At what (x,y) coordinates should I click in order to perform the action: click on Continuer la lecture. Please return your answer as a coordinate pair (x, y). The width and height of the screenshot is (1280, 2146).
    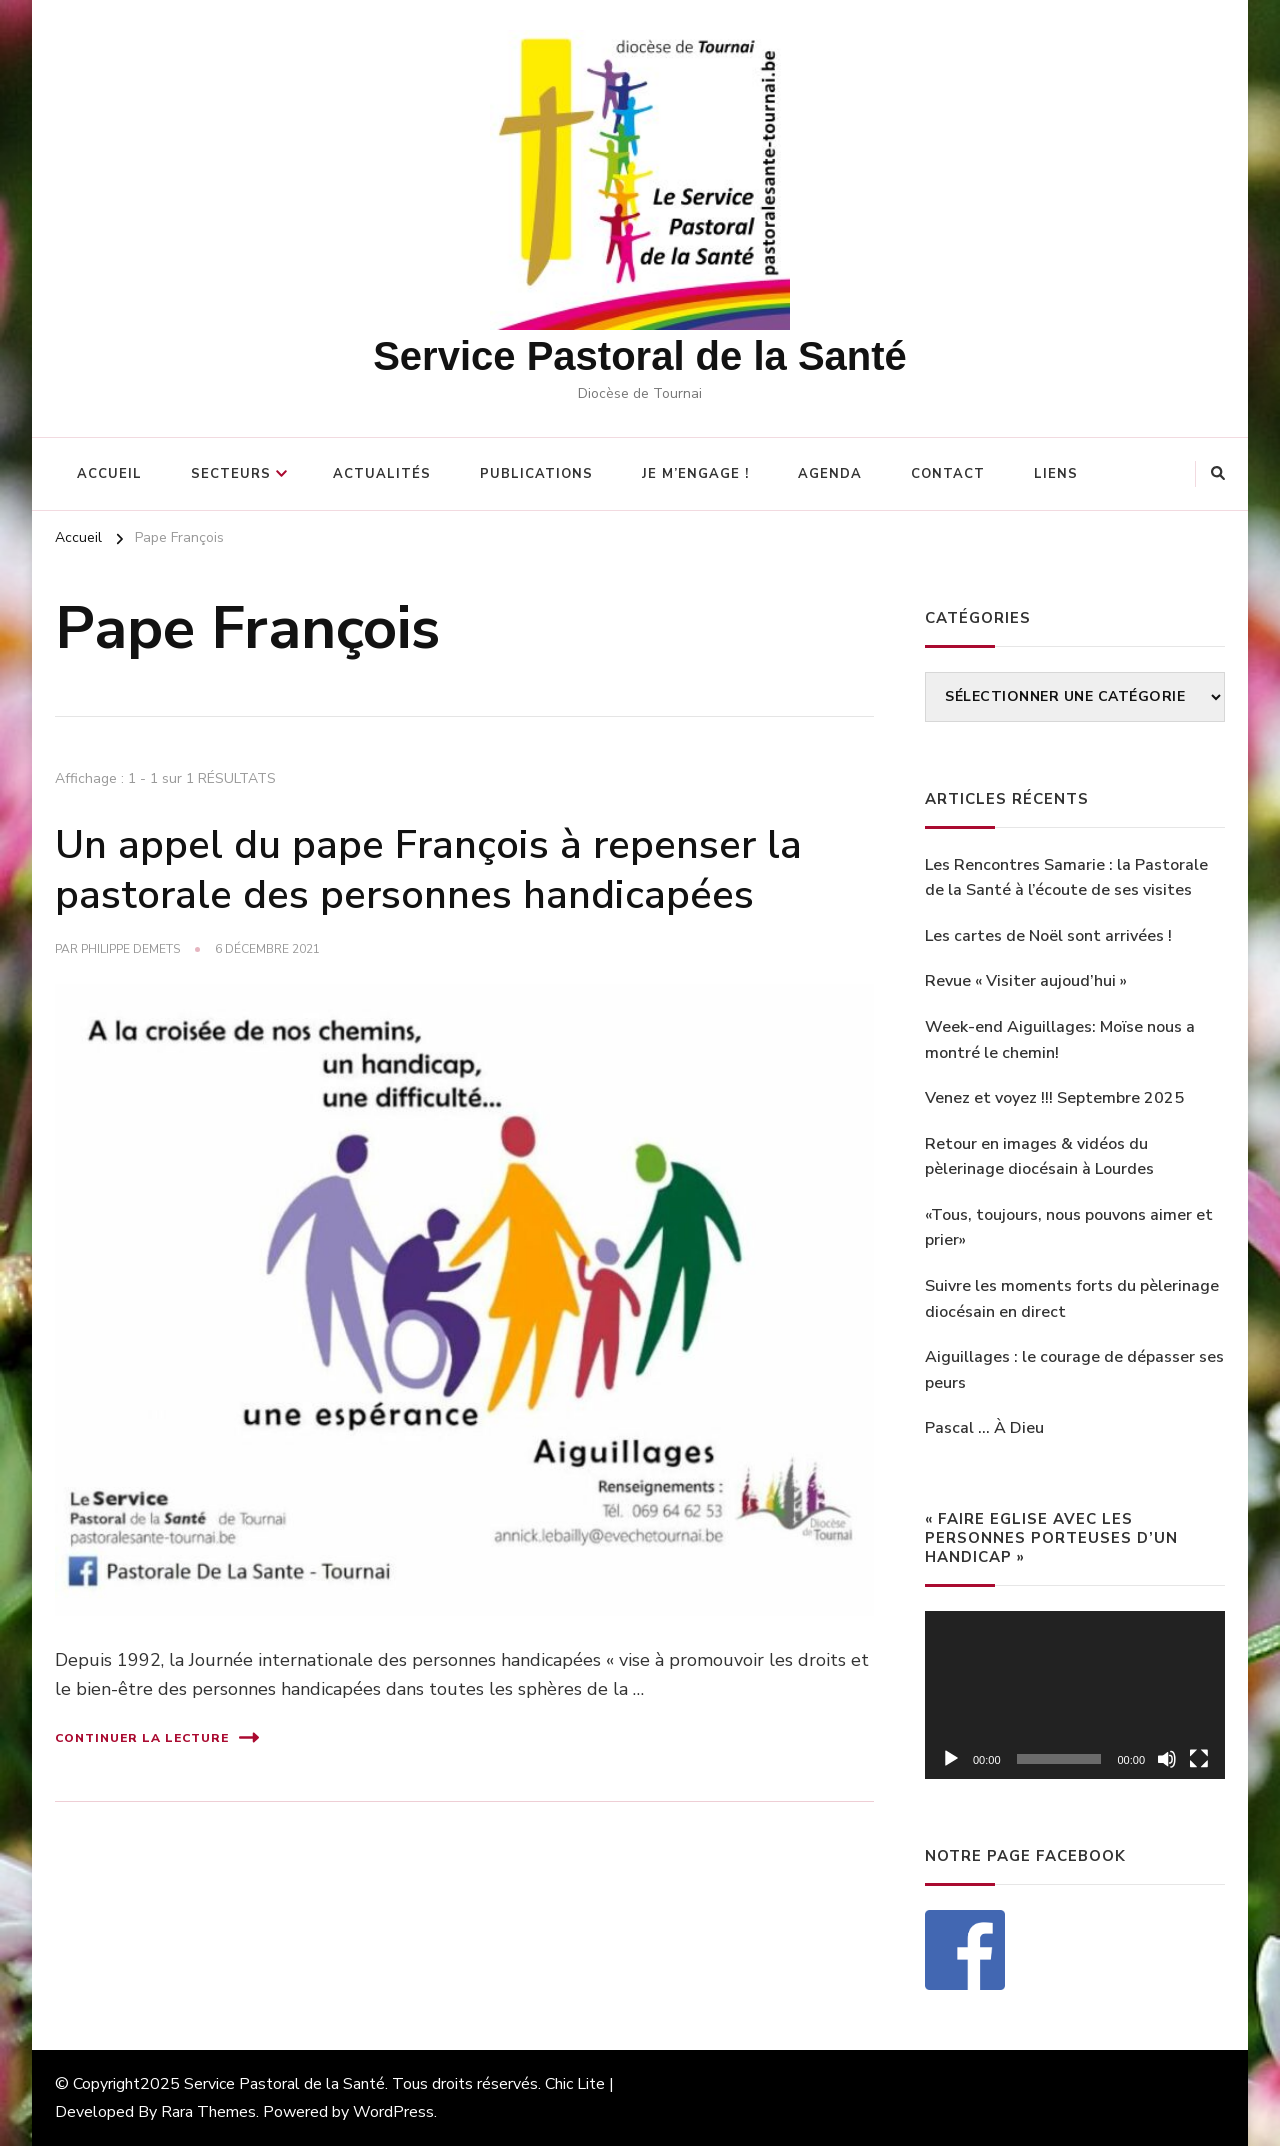
    Looking at the image, I should click on (157, 1737).